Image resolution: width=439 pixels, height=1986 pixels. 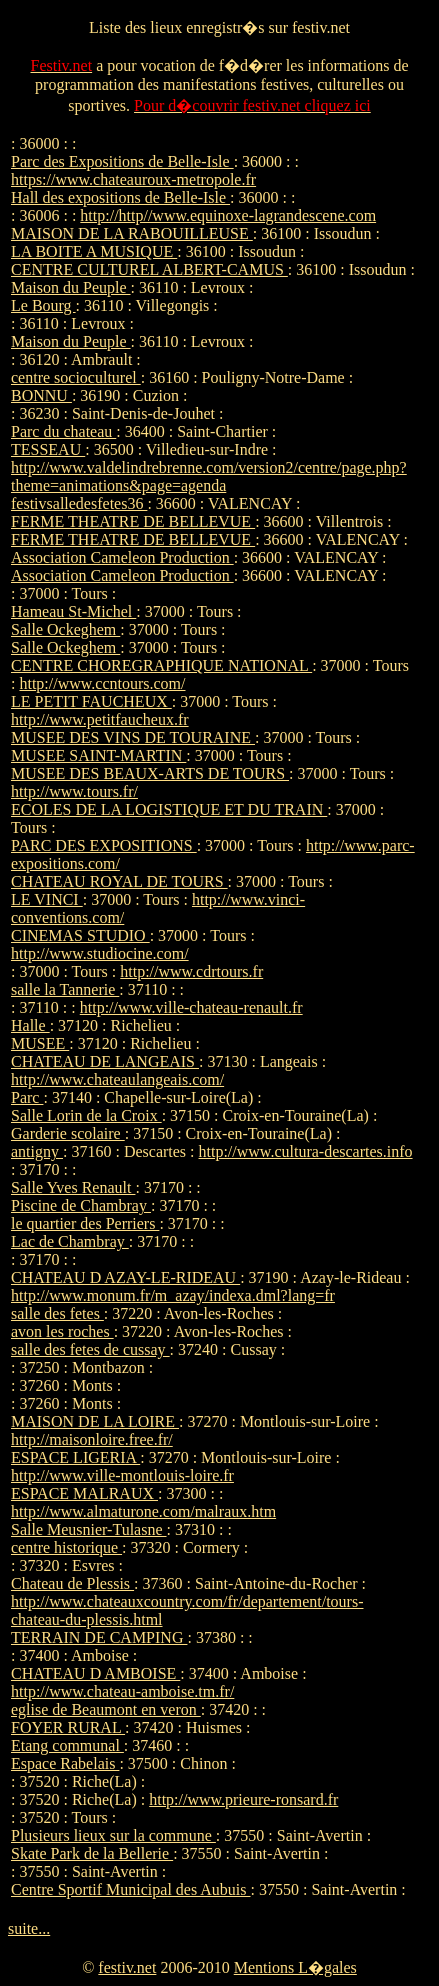 What do you see at coordinates (57, 1313) in the screenshot?
I see `salle des fetes` at bounding box center [57, 1313].